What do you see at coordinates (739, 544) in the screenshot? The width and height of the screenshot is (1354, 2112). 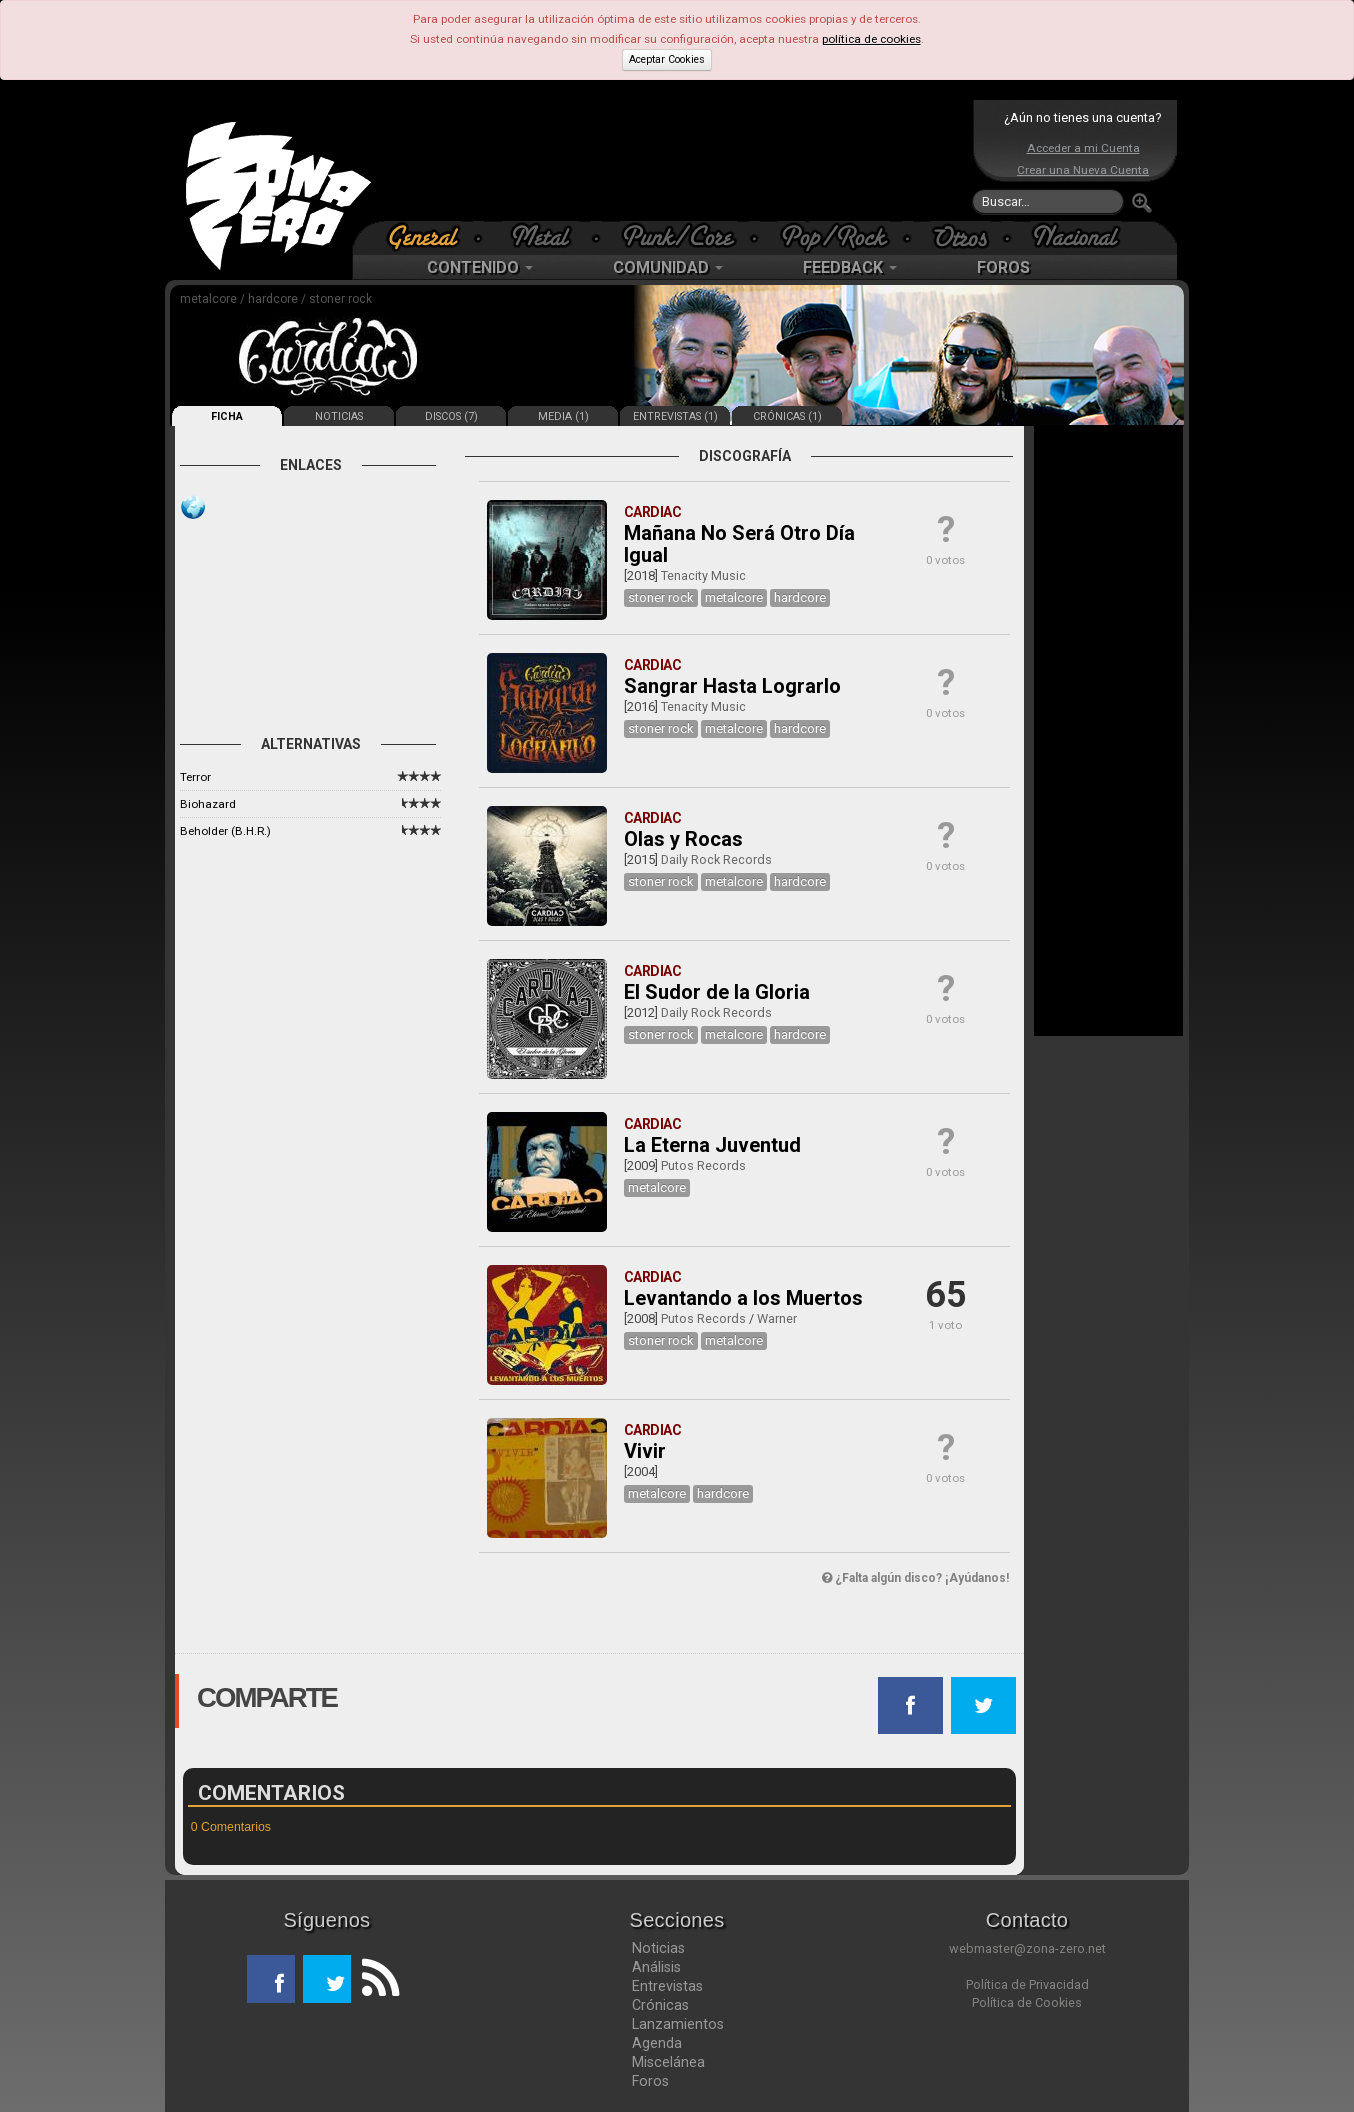 I see `Mañana No Será Otro Día Igual` at bounding box center [739, 544].